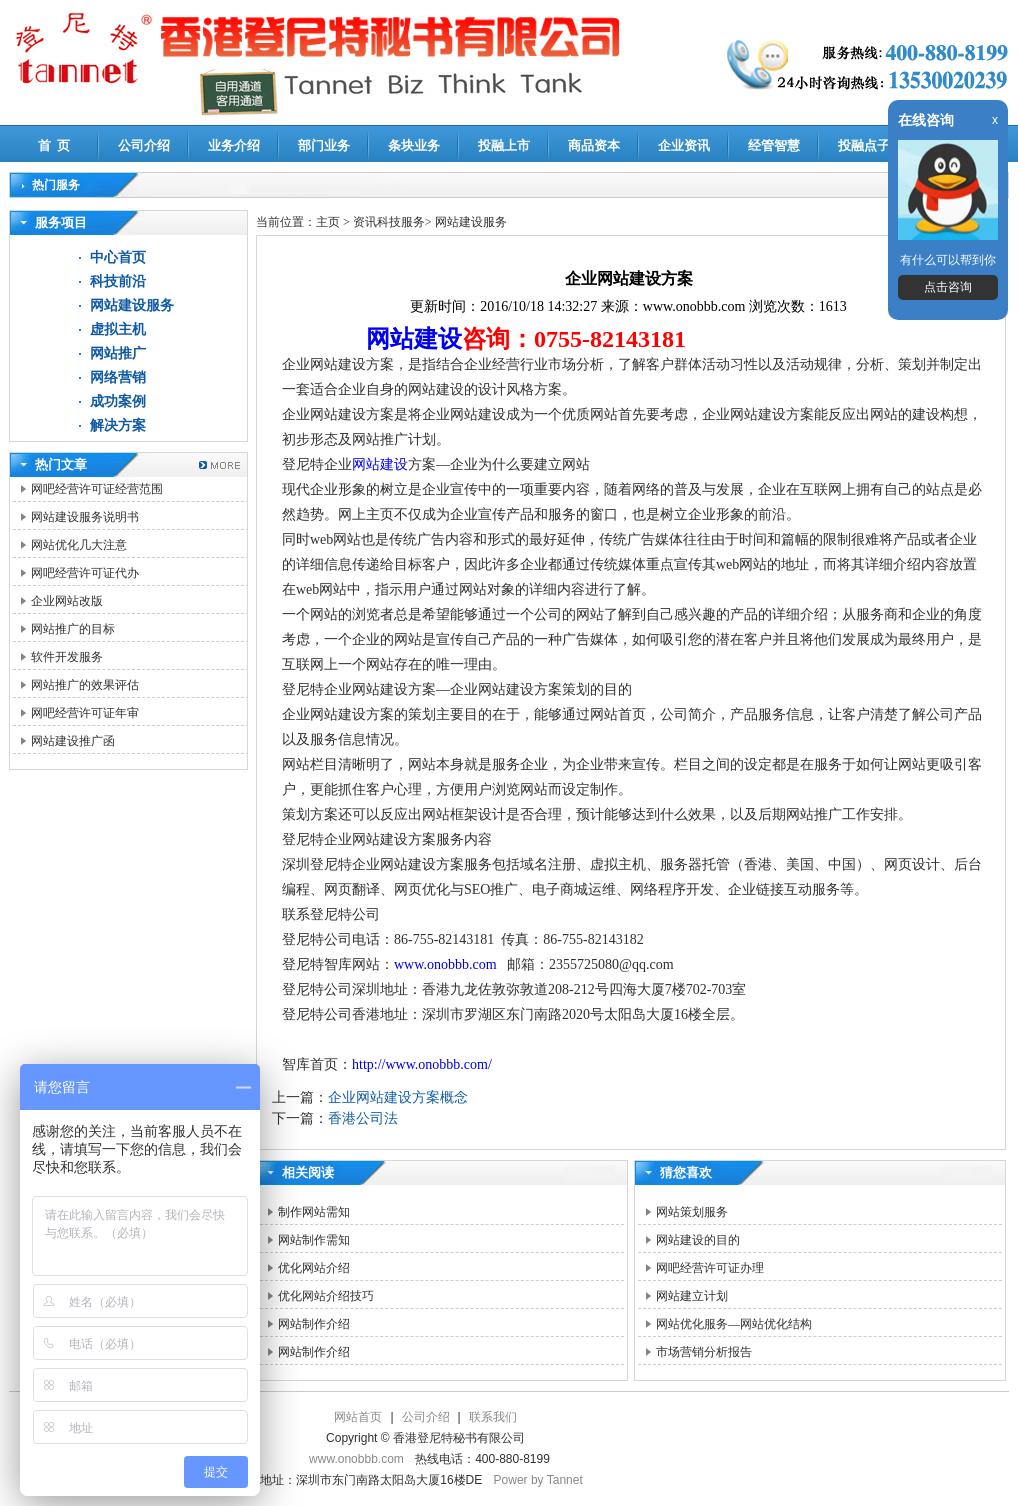  I want to click on 企业网站改版, so click(67, 601).